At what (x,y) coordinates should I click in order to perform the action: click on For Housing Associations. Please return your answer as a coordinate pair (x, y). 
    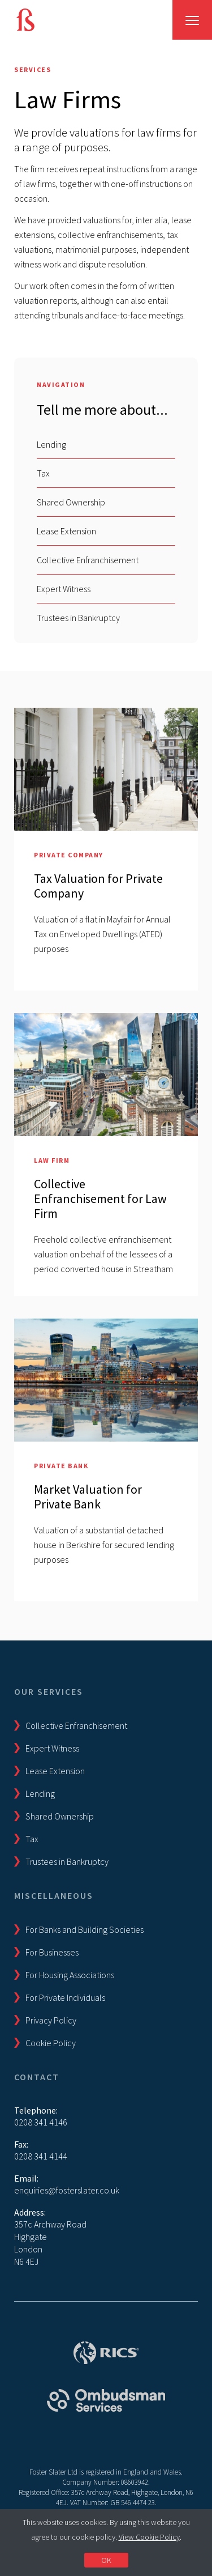
    Looking at the image, I should click on (69, 1974).